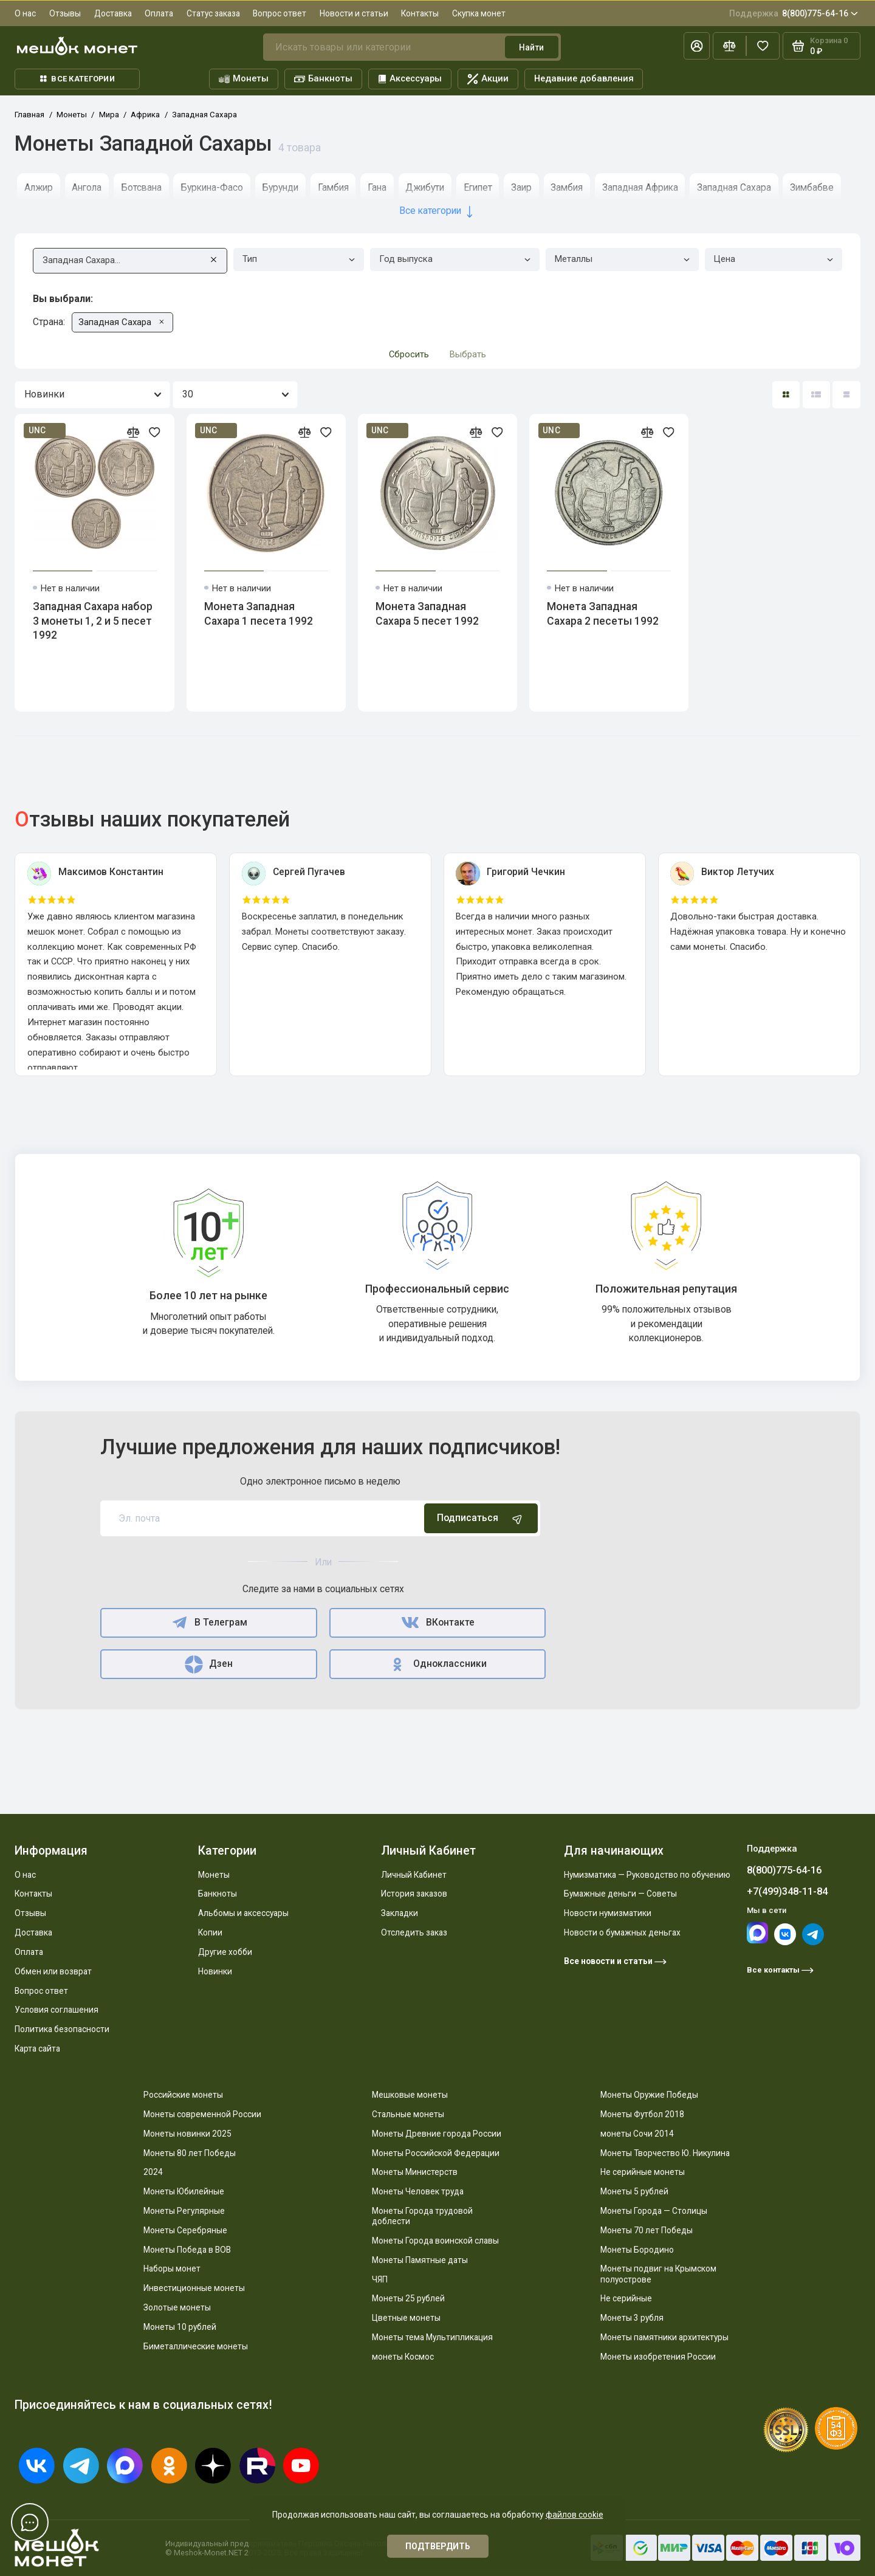 The image size is (875, 2576). What do you see at coordinates (420, 2260) in the screenshot?
I see `Монеты Памятные даты` at bounding box center [420, 2260].